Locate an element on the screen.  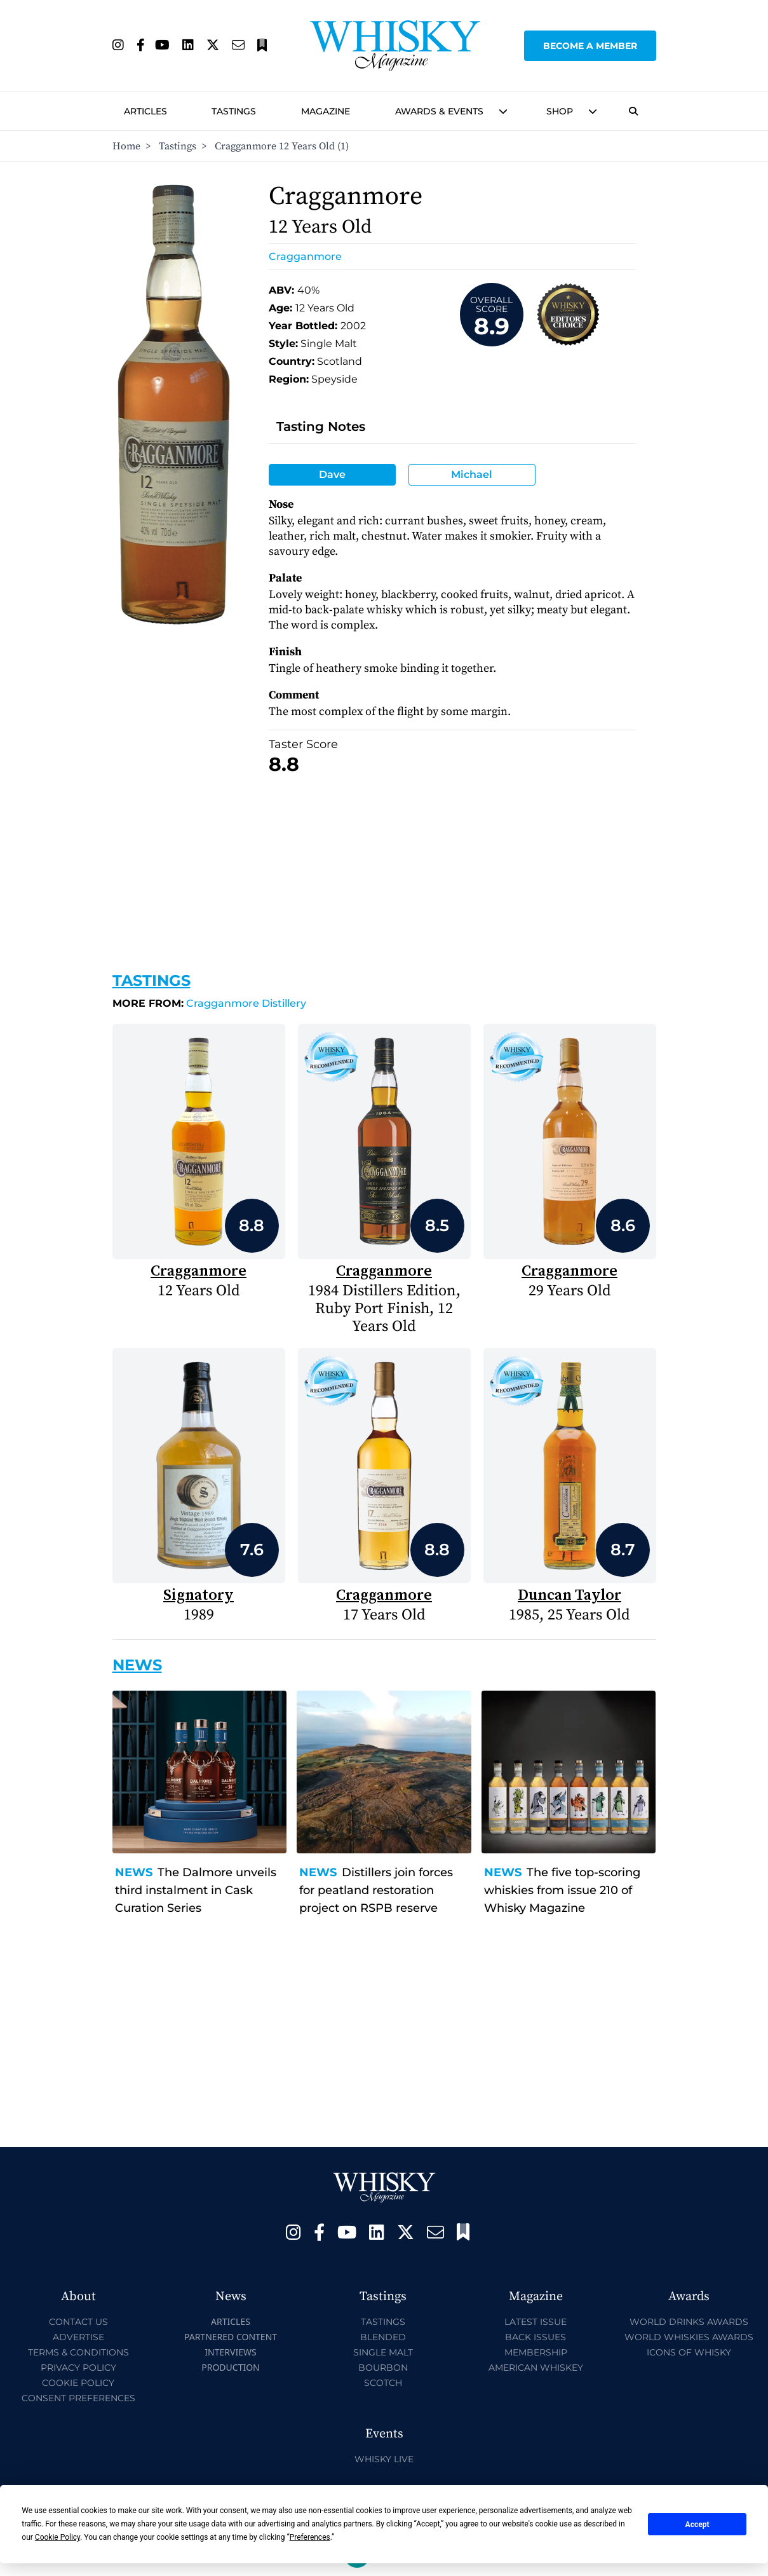
World Whiskies Awards is located at coordinates (688, 2337).